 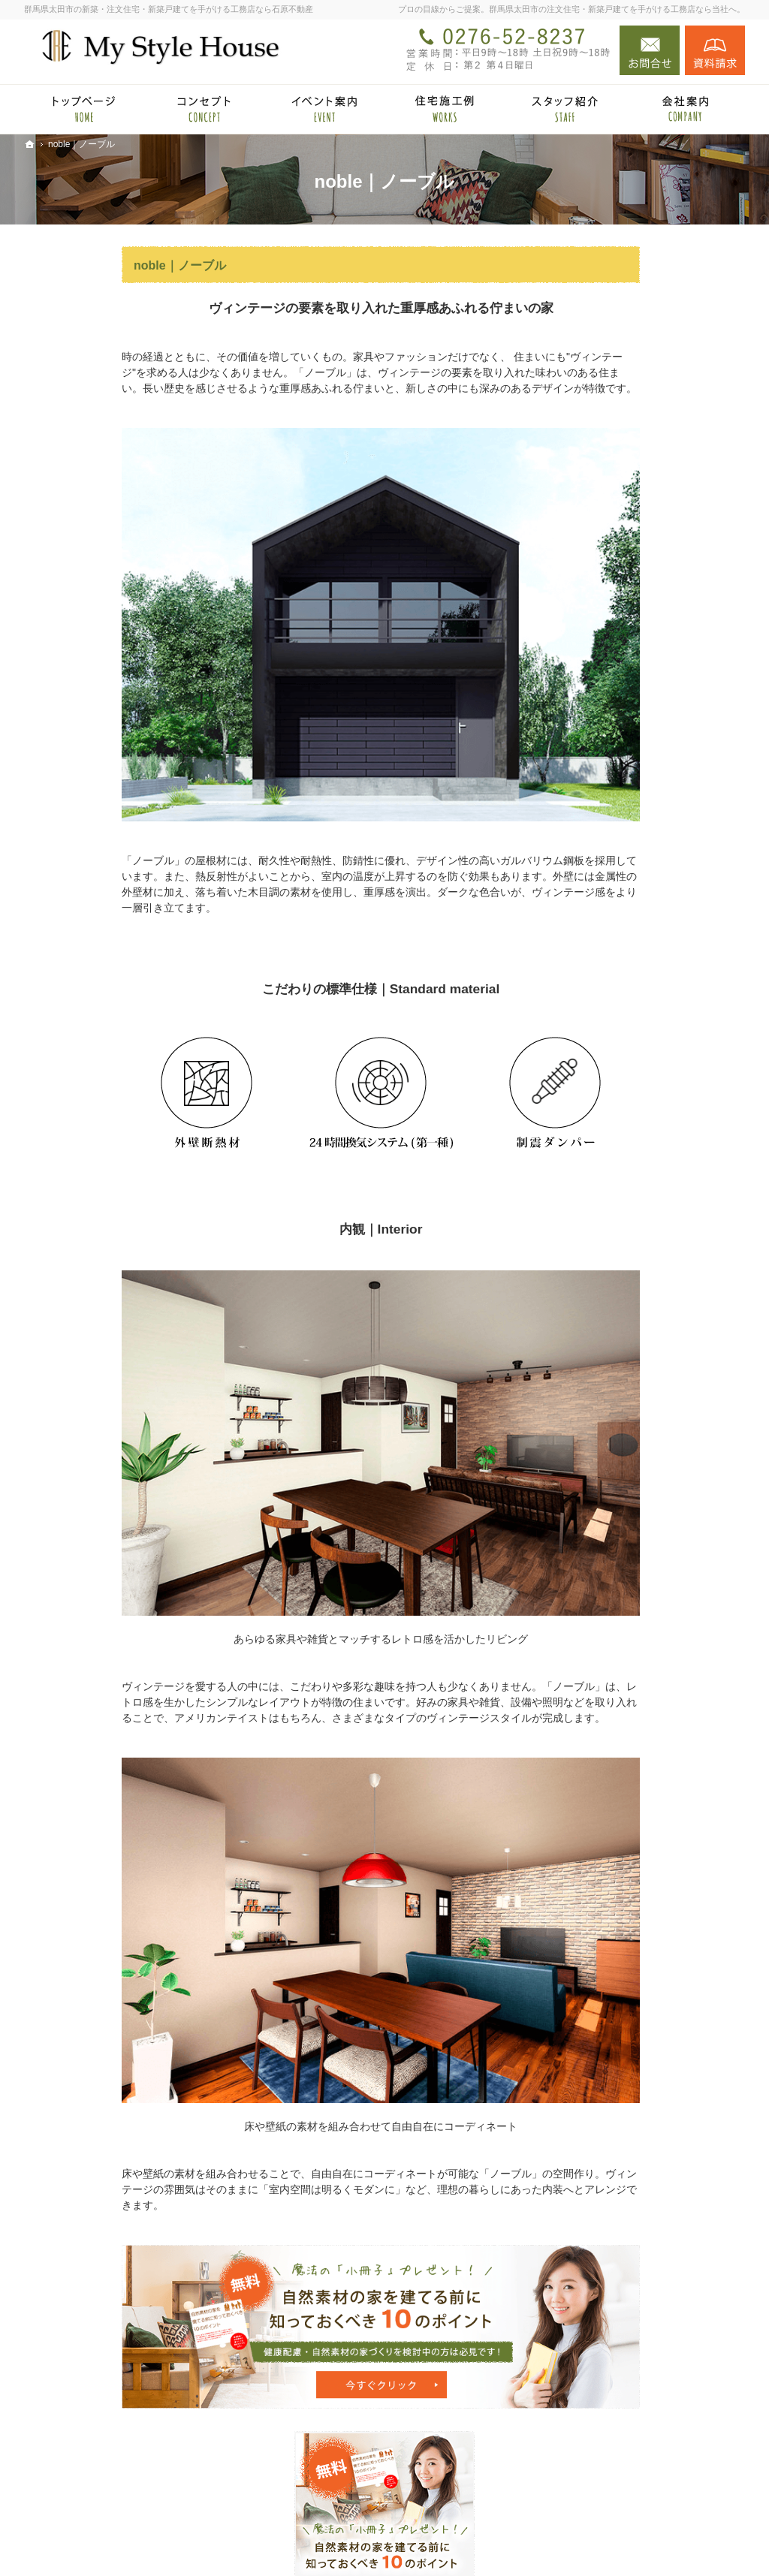 What do you see at coordinates (636, 701) in the screenshot?
I see `HOMA Premium` at bounding box center [636, 701].